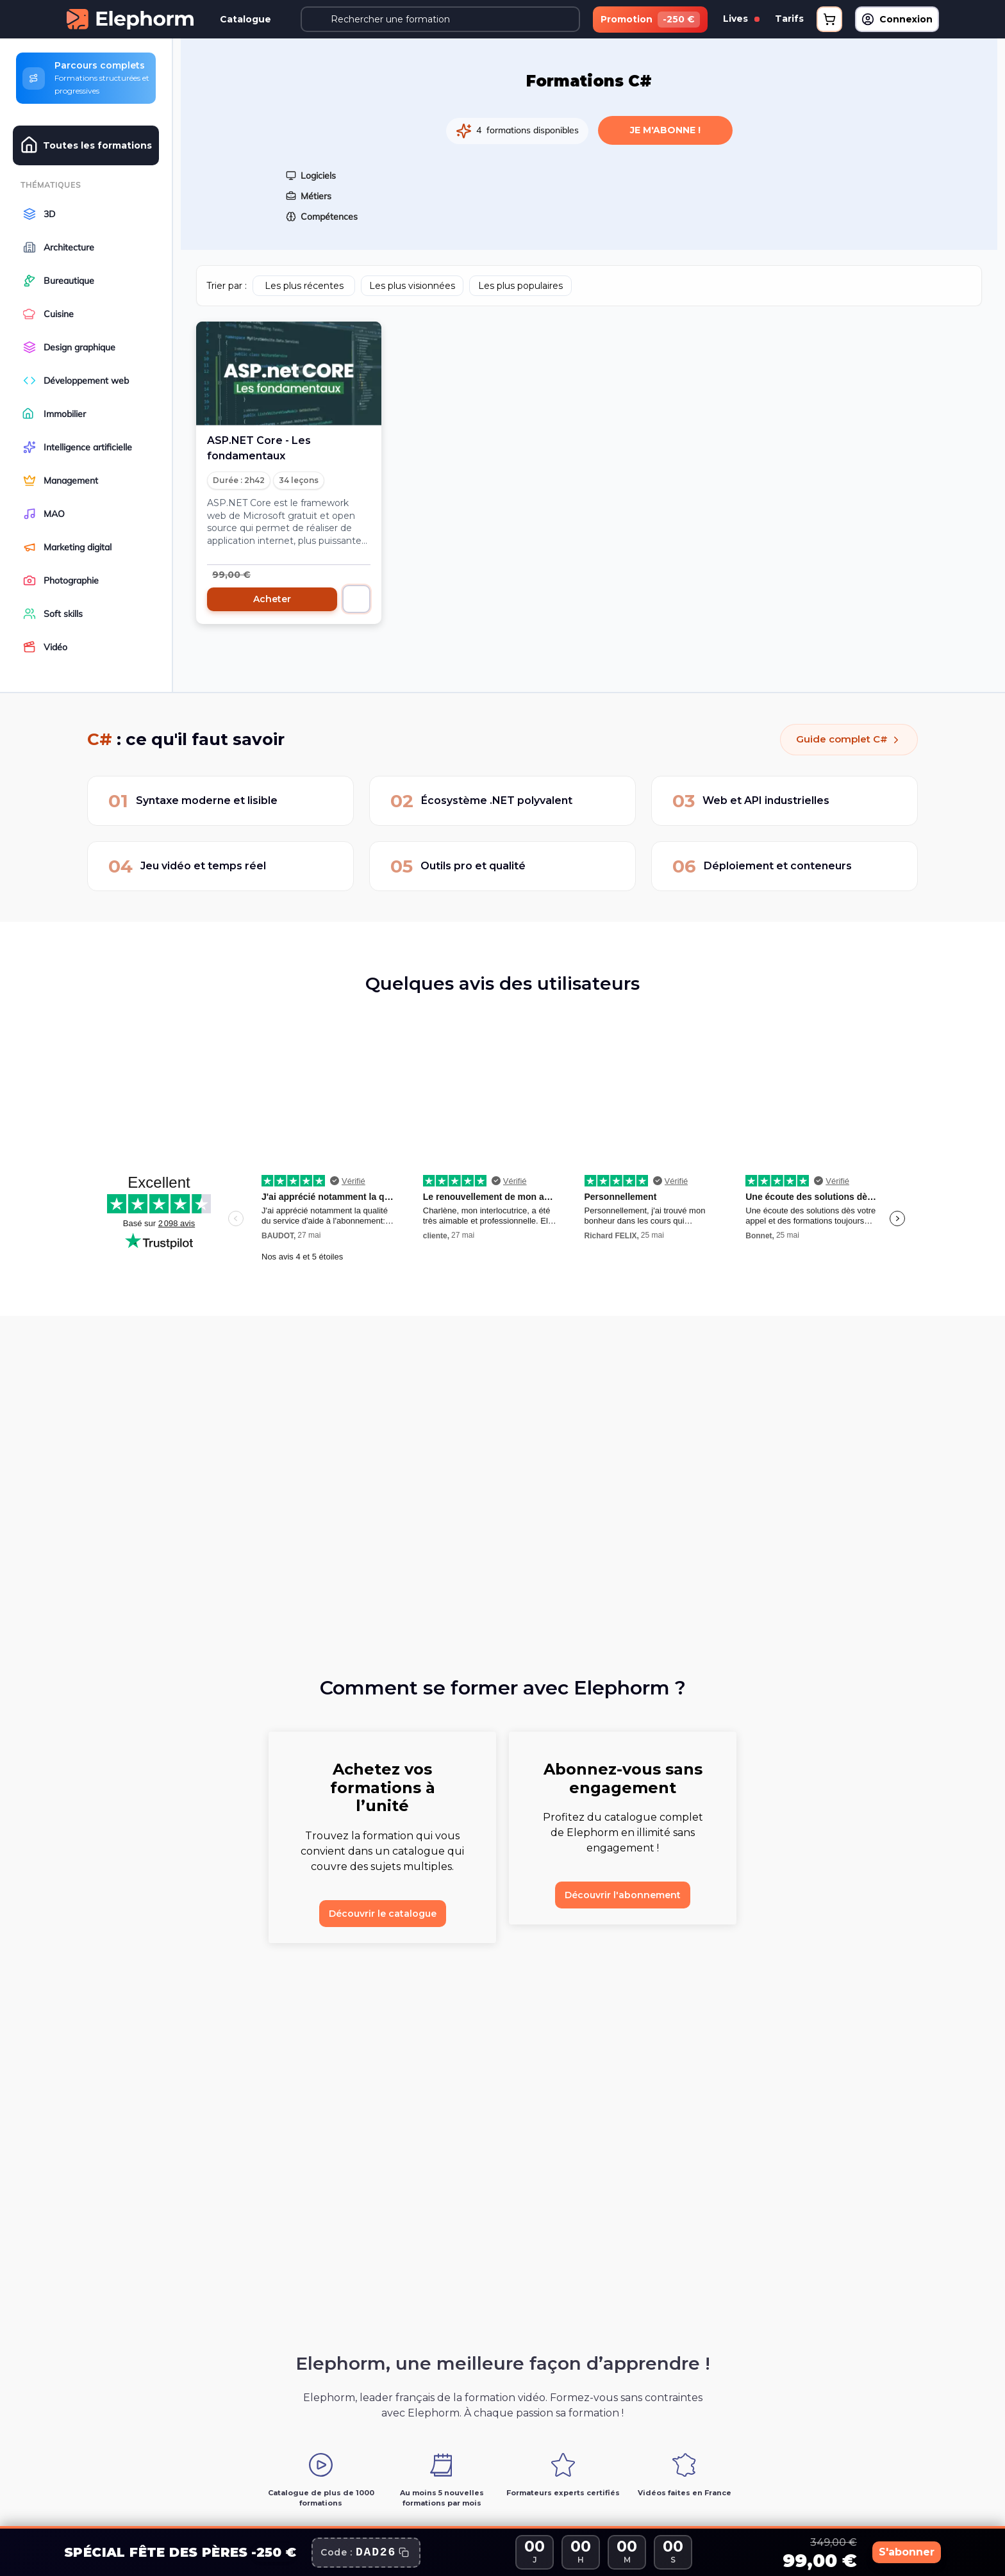  Describe the element at coordinates (741, 18) in the screenshot. I see `Lives` at that location.